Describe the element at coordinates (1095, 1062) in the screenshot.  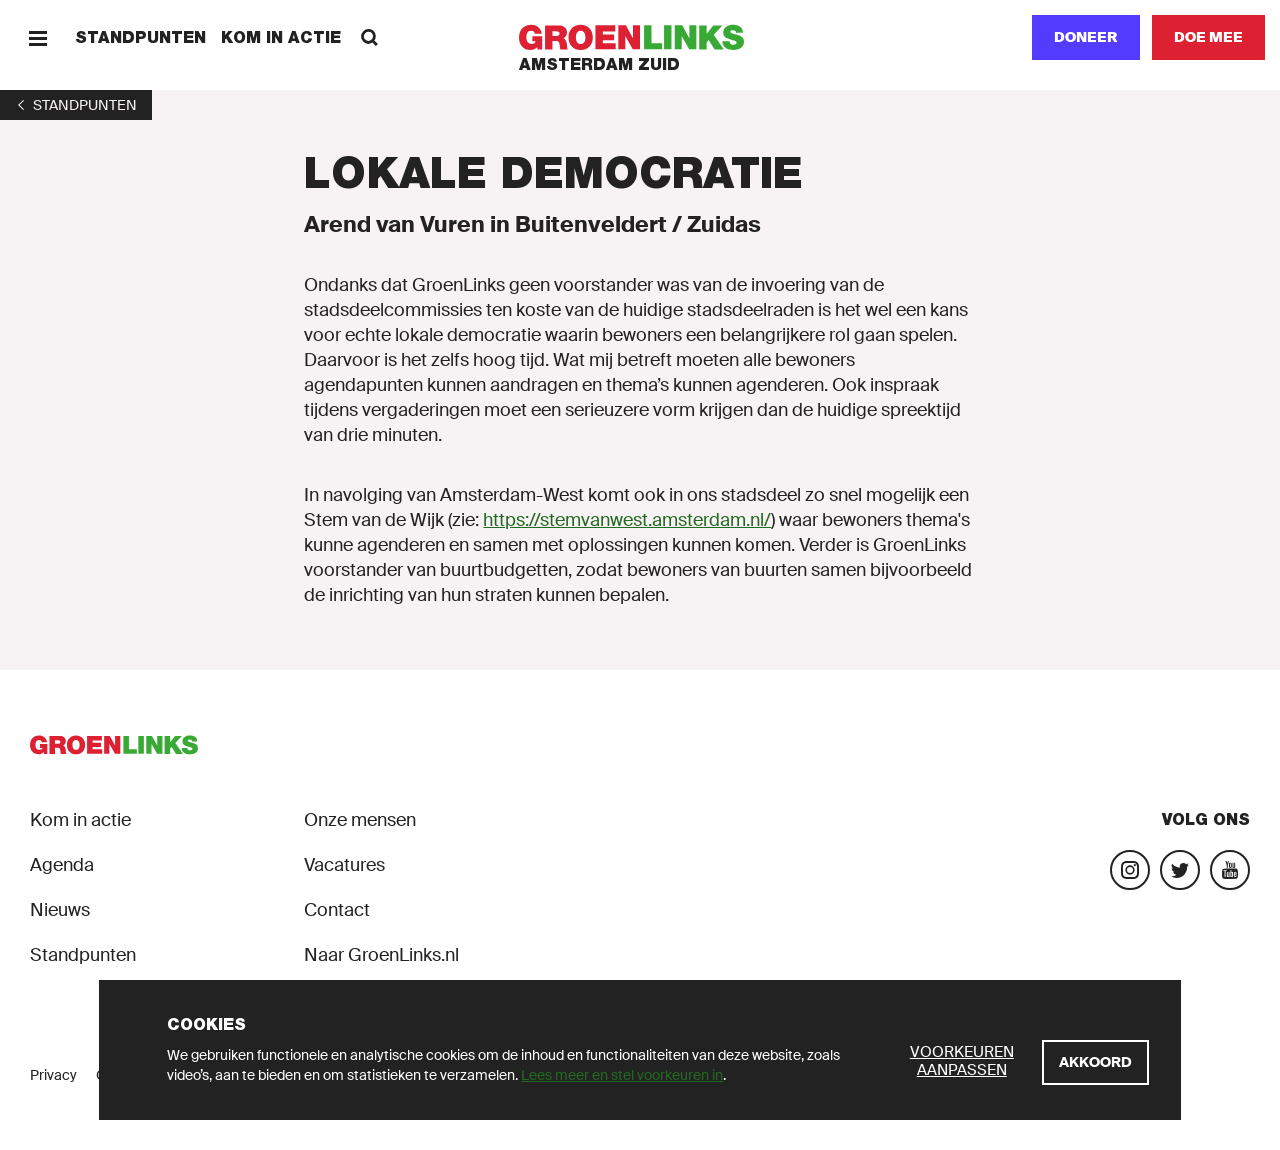
I see `[Akkoord]` at that location.